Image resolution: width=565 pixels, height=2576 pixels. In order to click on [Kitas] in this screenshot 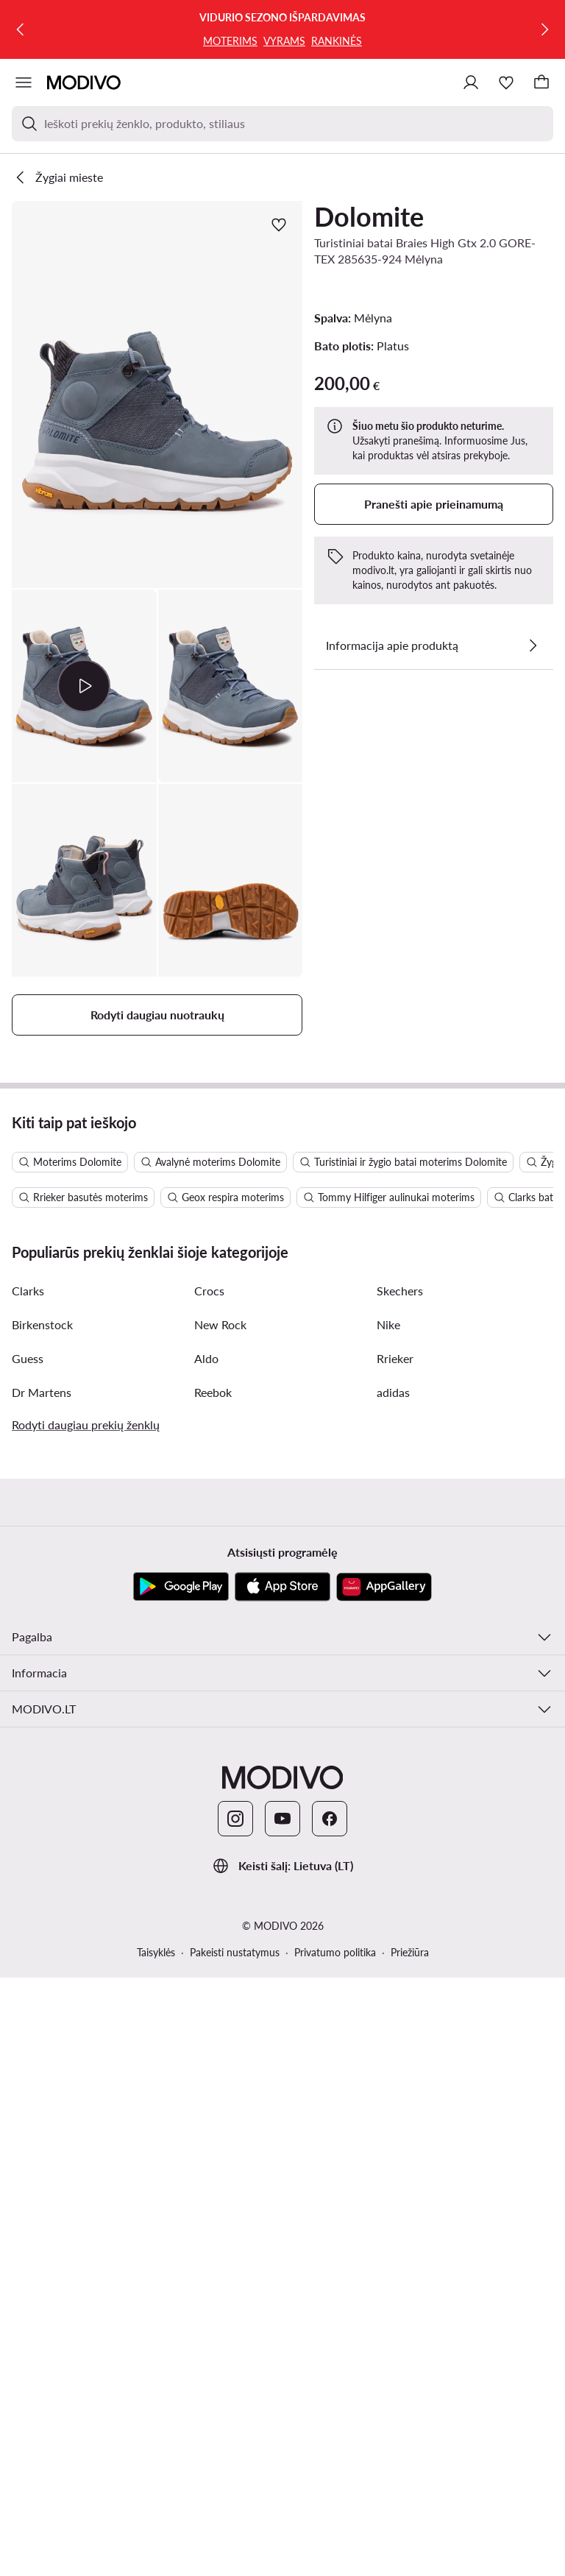, I will do `click(544, 29)`.